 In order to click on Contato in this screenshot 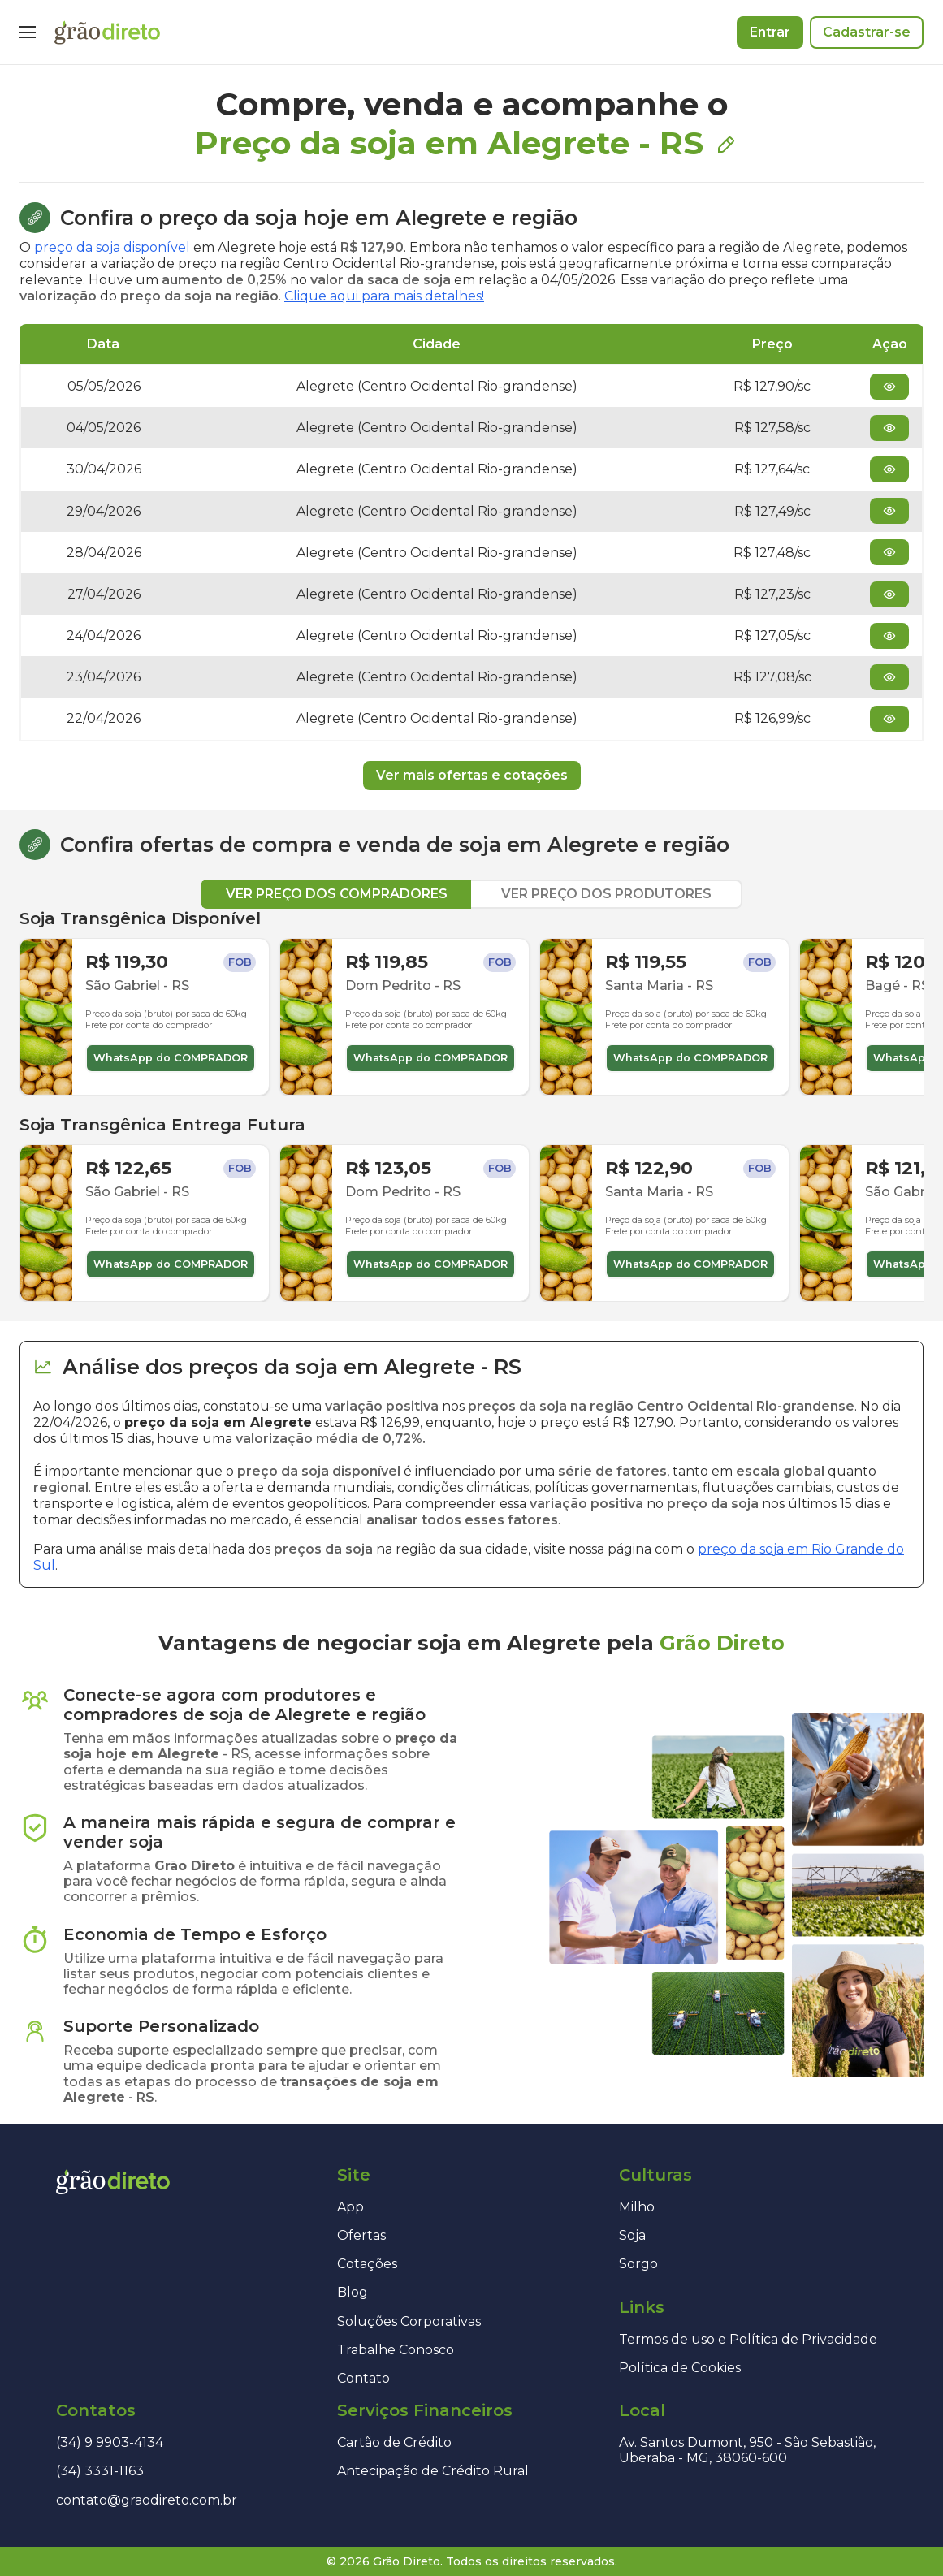, I will do `click(363, 2378)`.